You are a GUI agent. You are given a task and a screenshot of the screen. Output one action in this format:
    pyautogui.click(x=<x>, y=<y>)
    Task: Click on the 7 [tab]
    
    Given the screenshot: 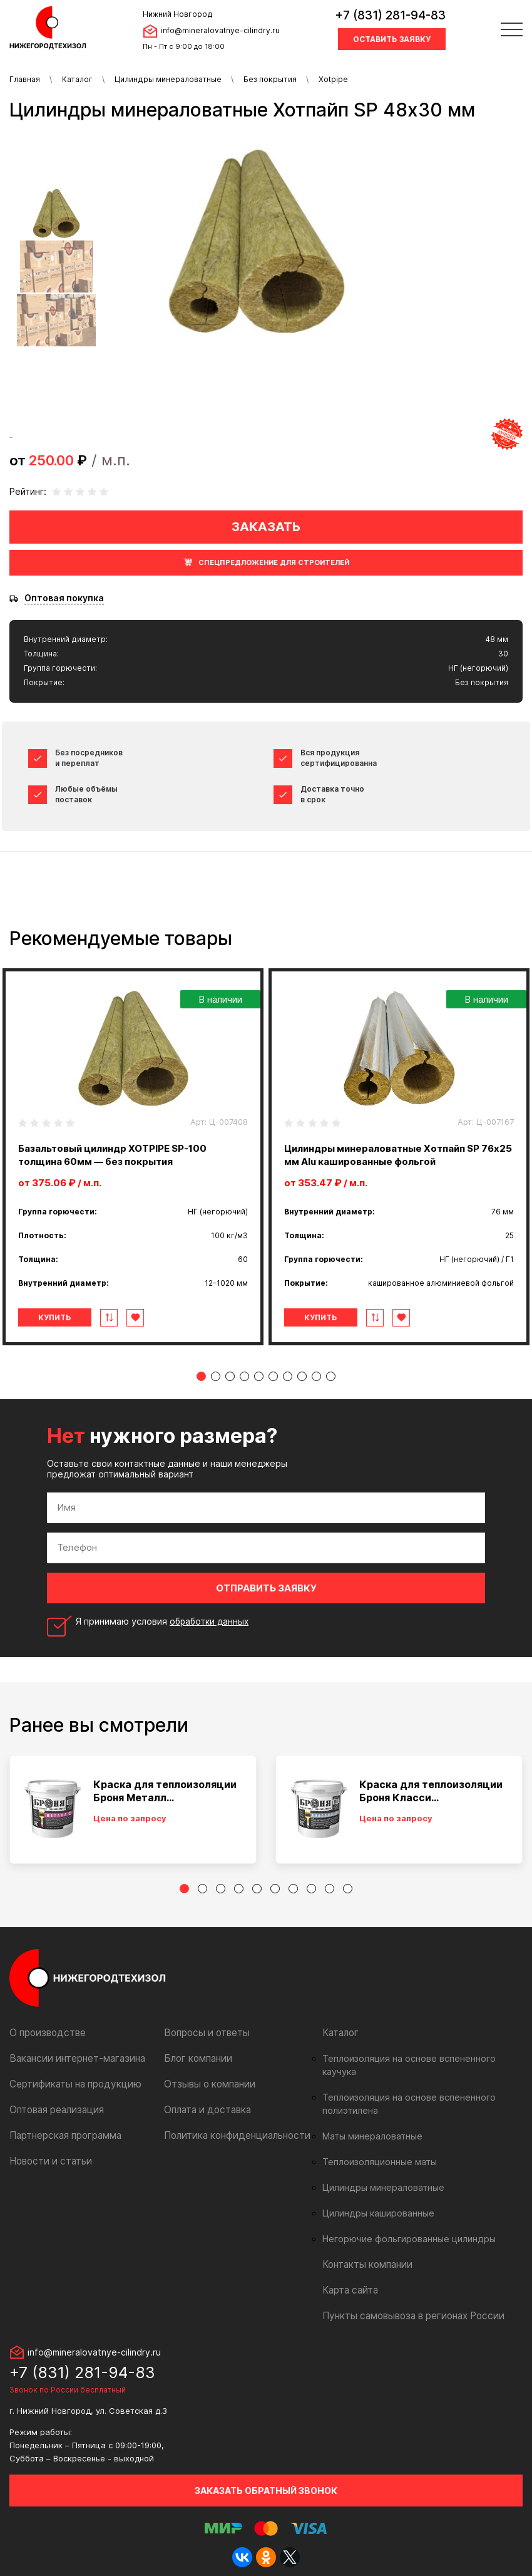 What is the action you would take?
    pyautogui.click(x=287, y=1376)
    